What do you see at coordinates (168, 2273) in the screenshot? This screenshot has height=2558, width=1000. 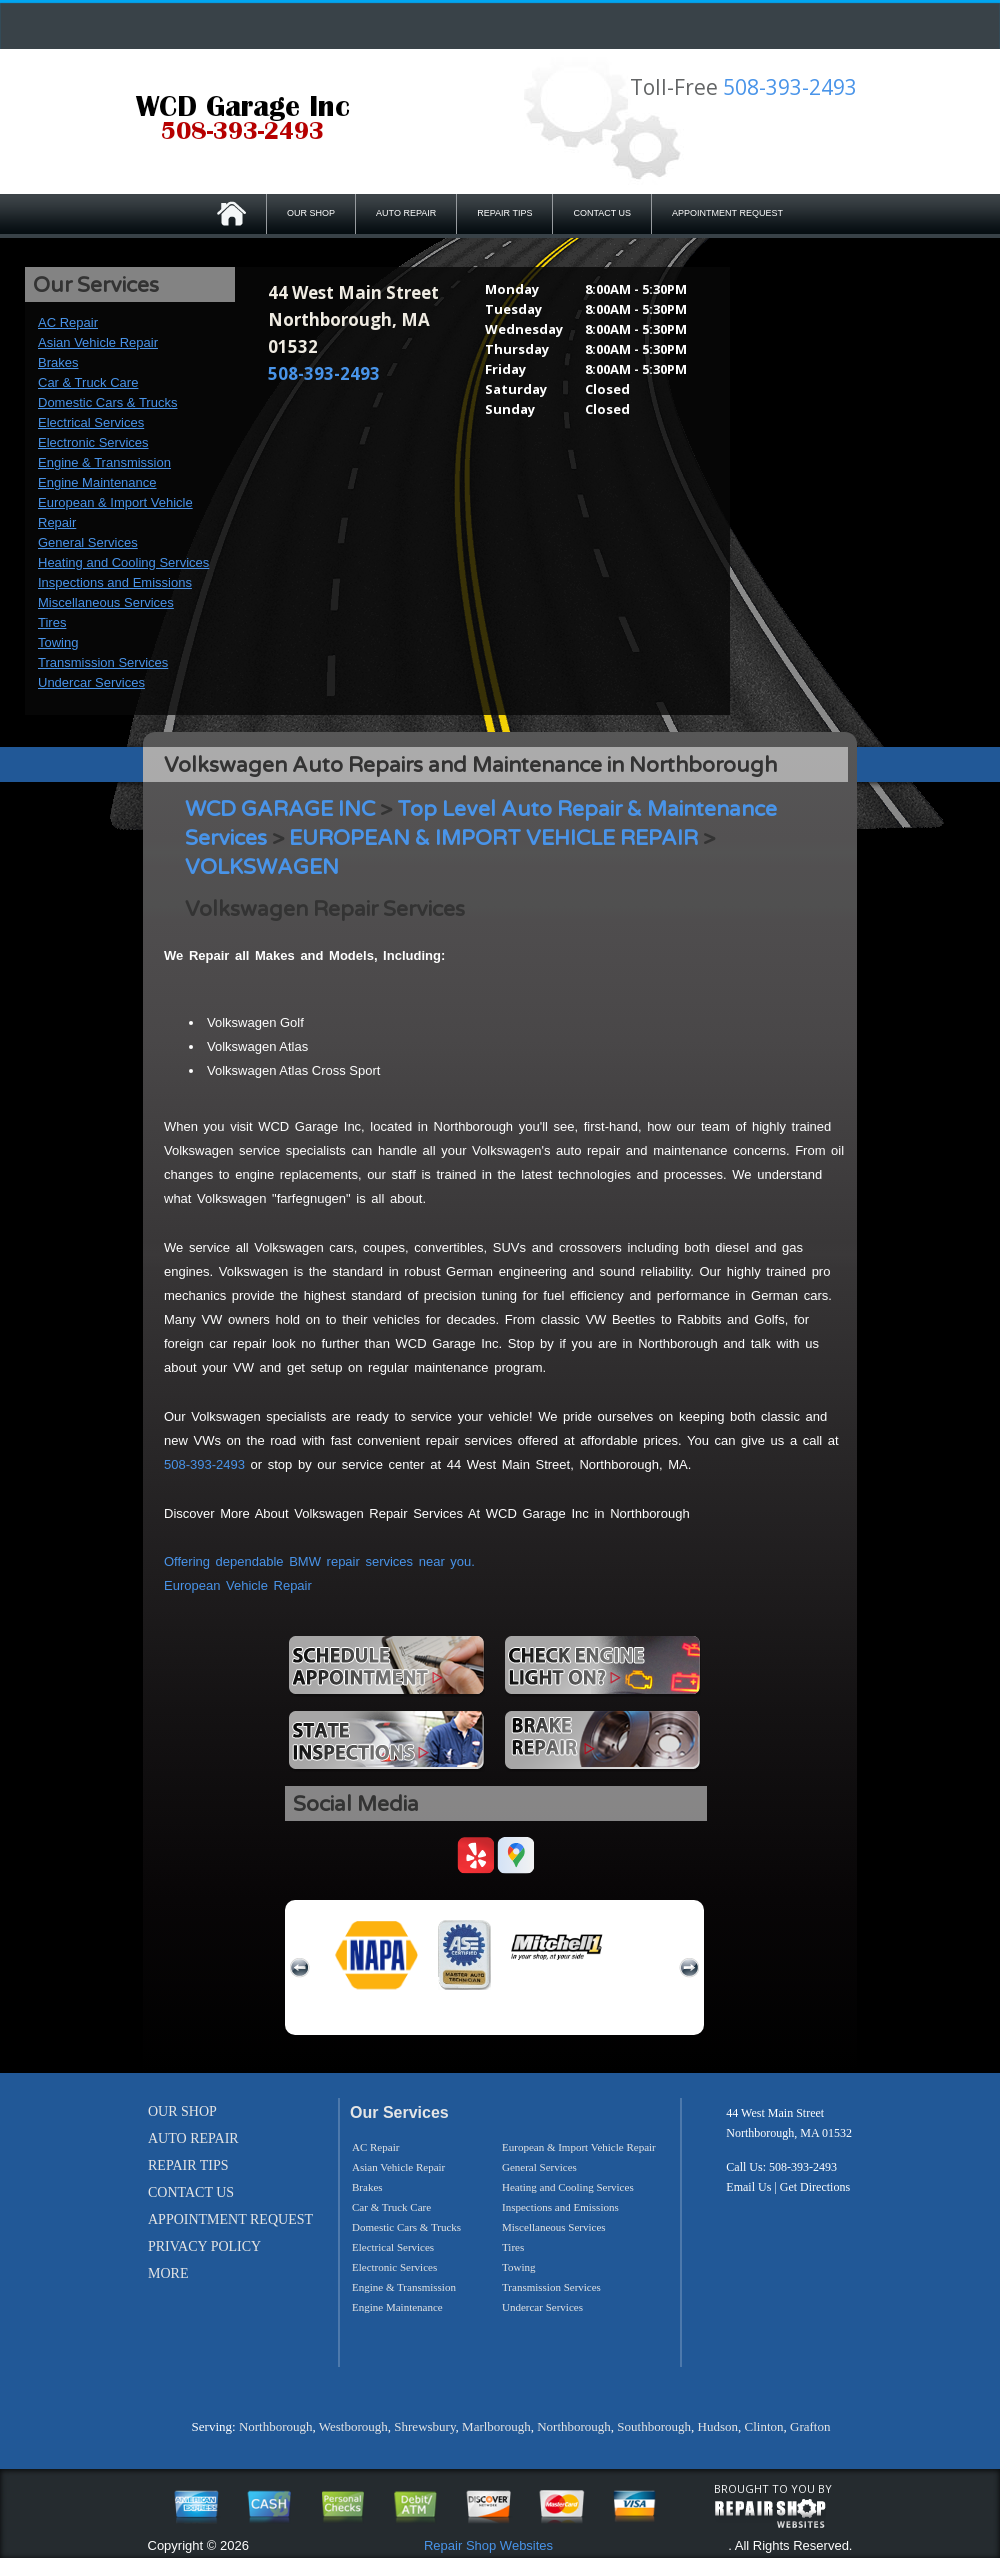 I see `MORE` at bounding box center [168, 2273].